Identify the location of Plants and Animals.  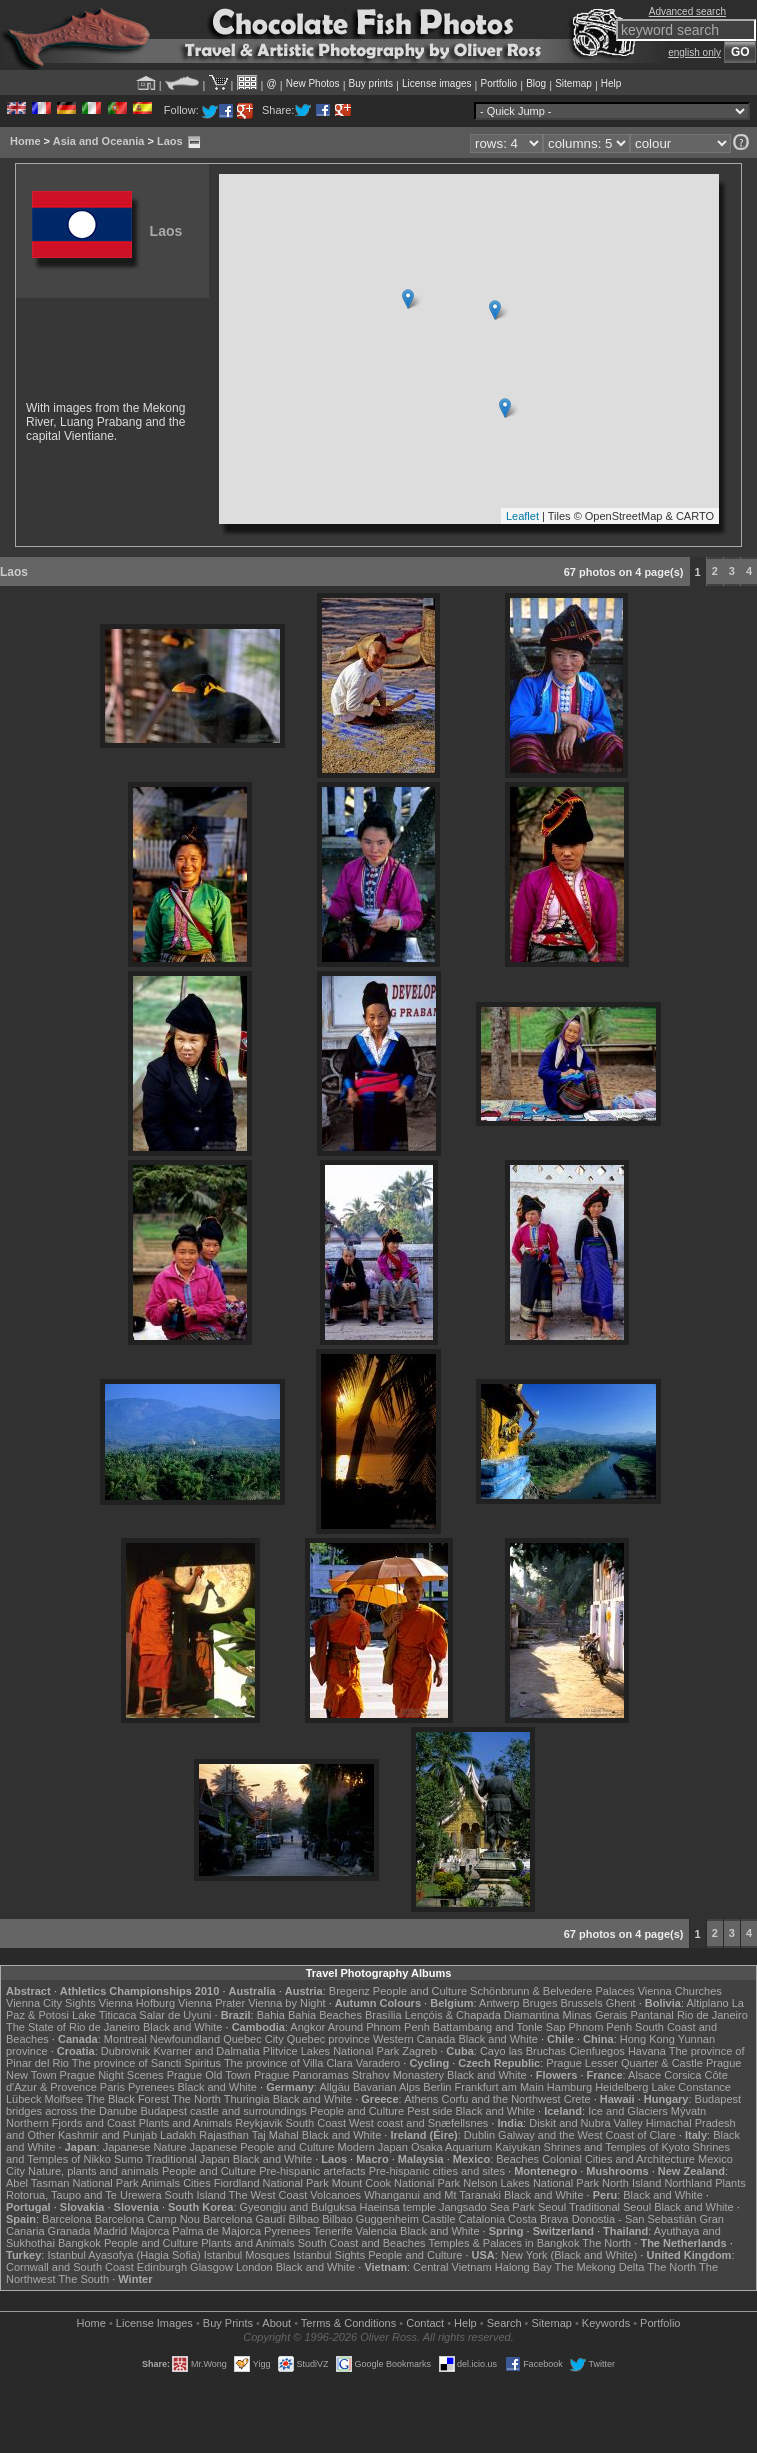
(186, 2123).